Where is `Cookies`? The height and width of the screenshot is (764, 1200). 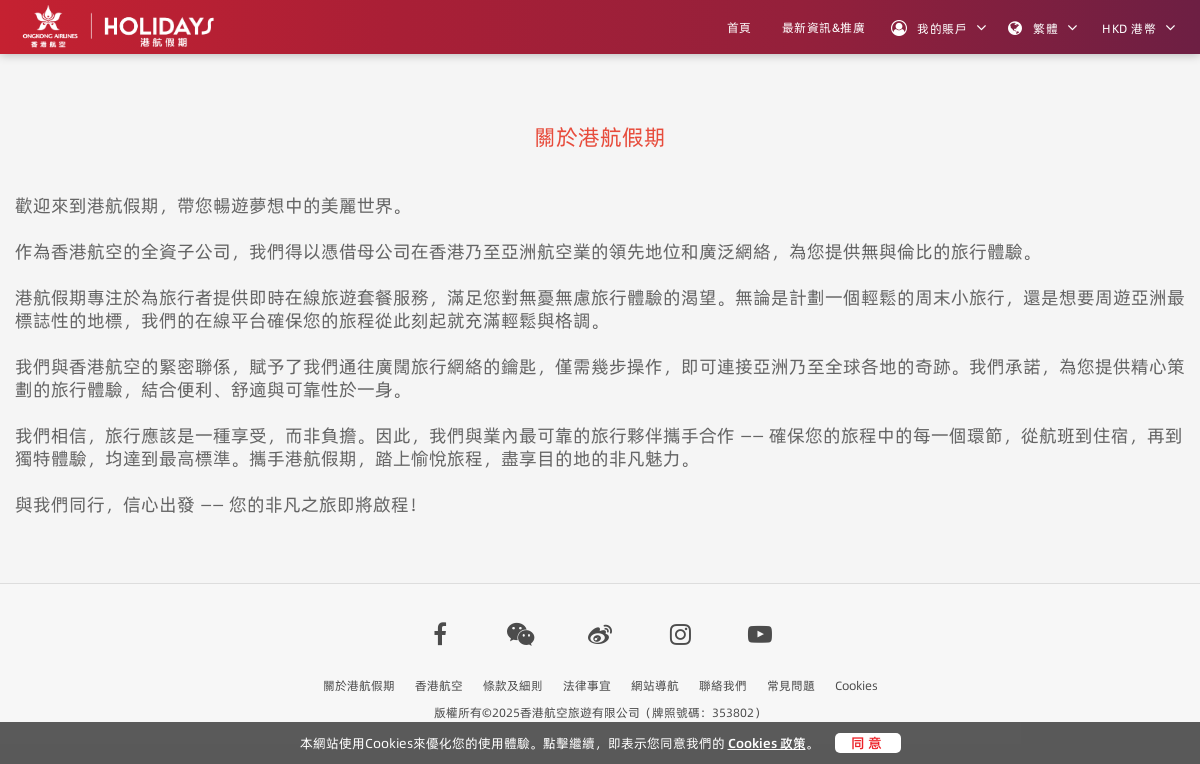 Cookies is located at coordinates (856, 685).